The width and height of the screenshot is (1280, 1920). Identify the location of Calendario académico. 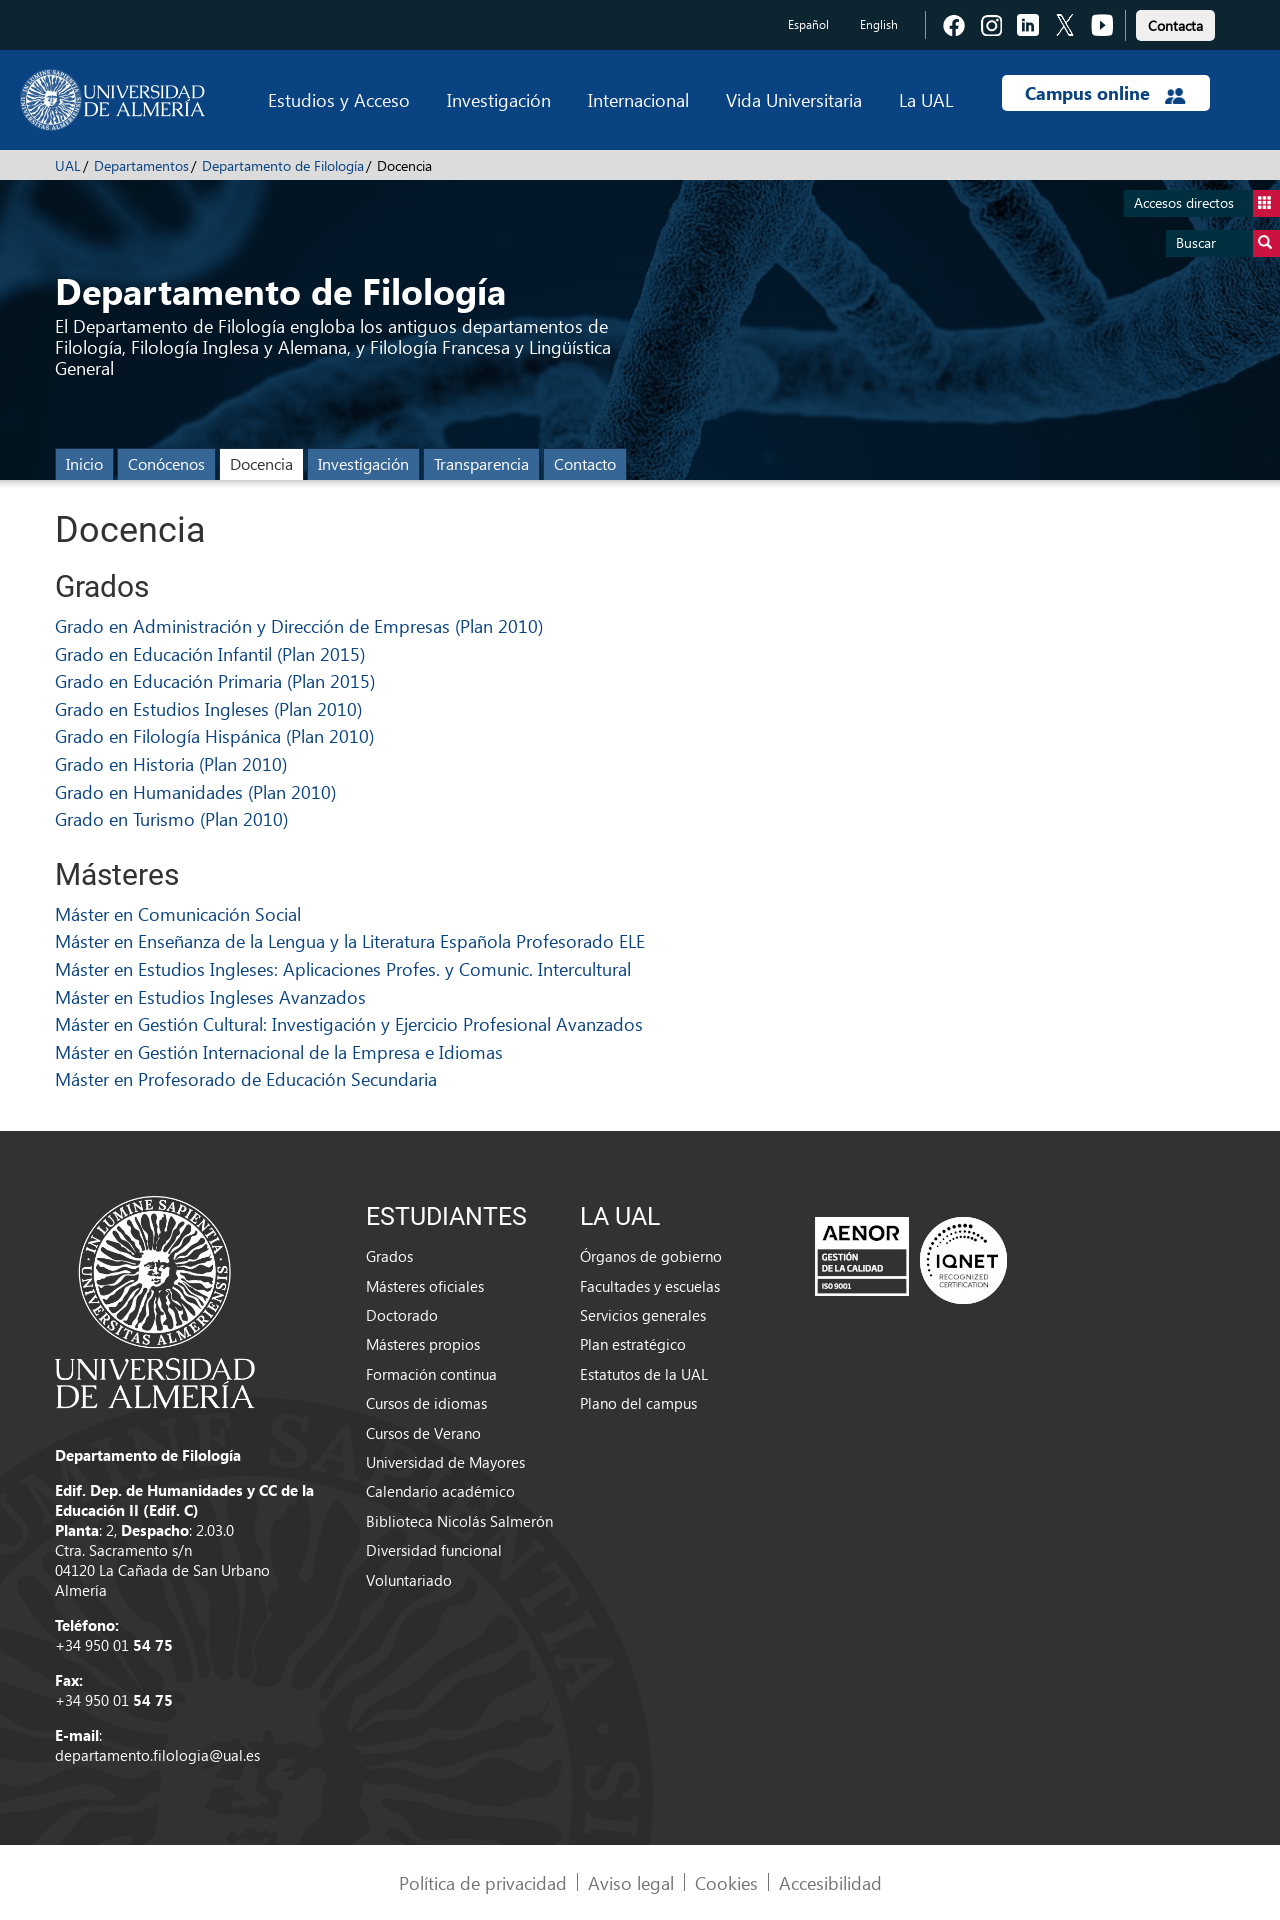
(440, 1491).